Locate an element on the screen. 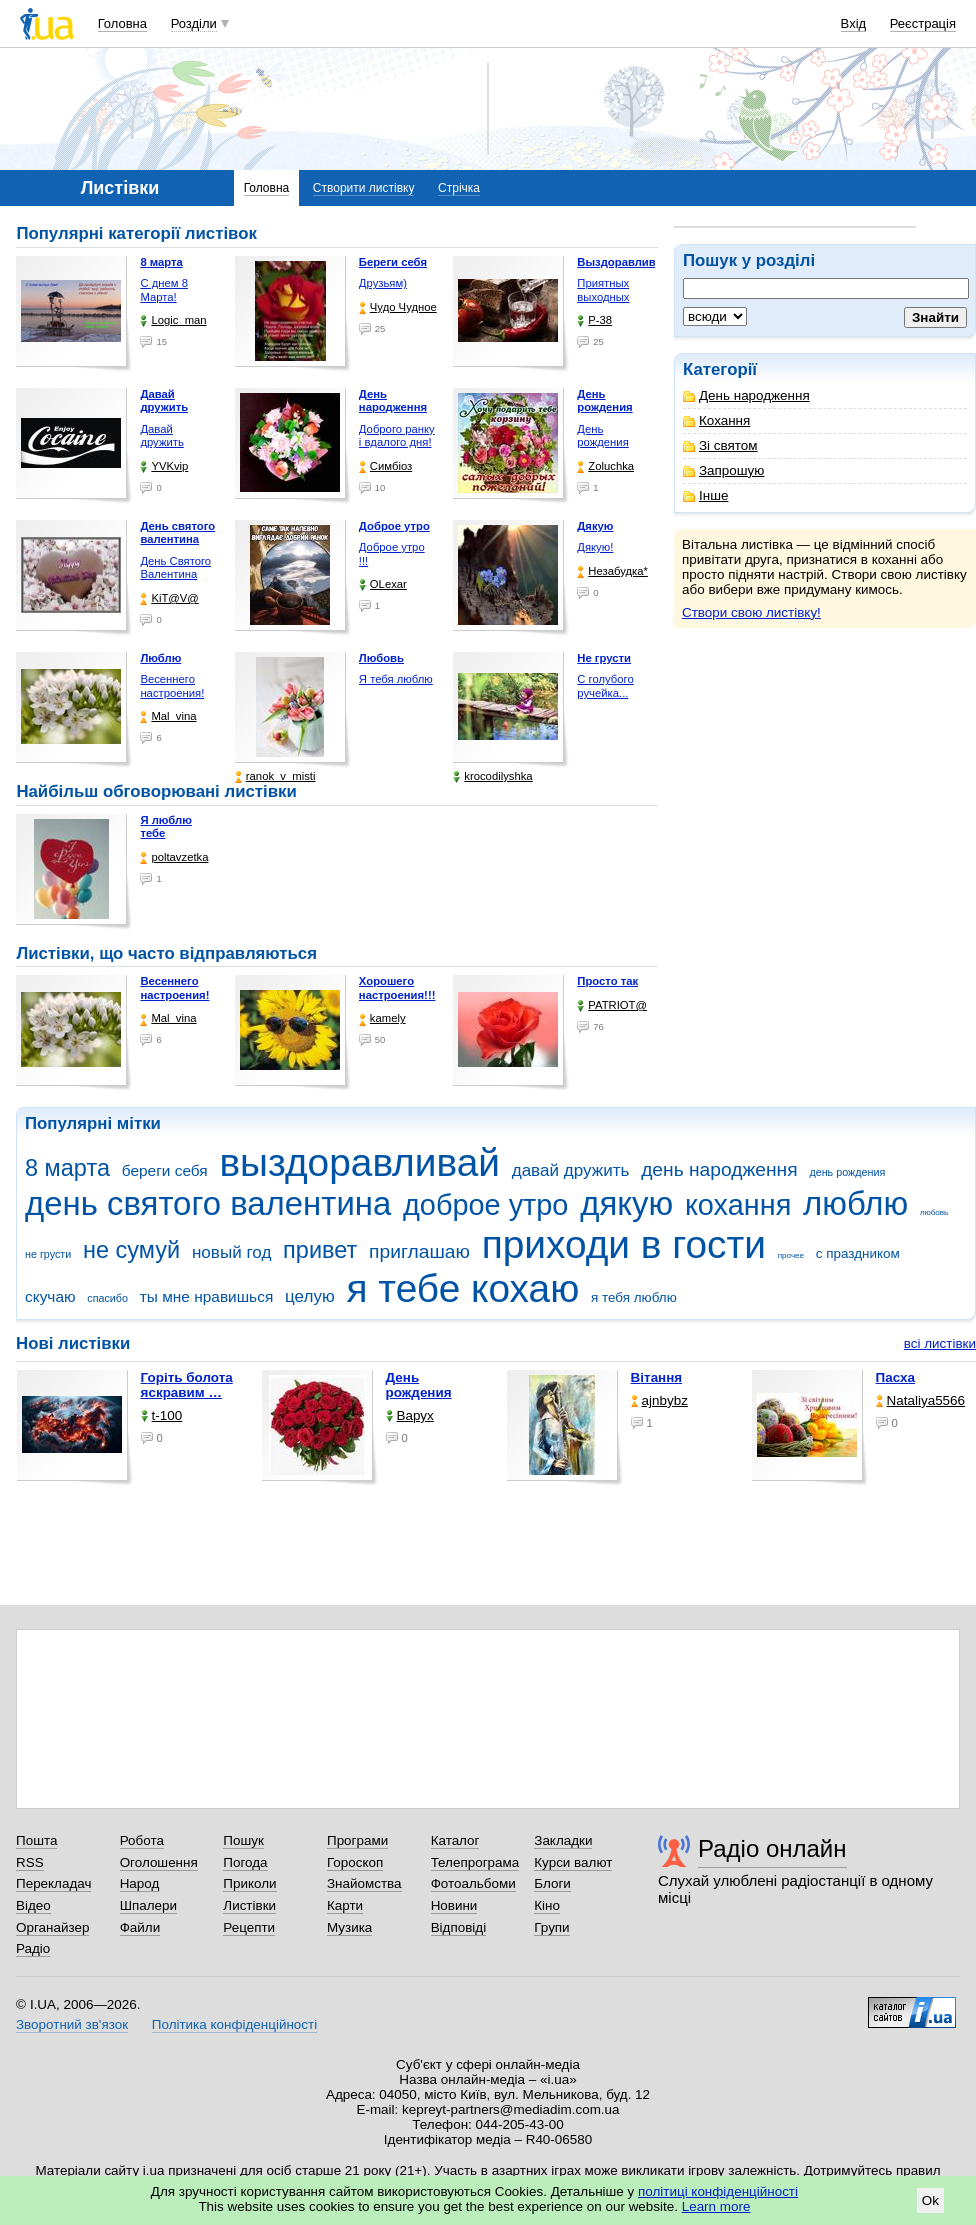 The image size is (976, 2225). Оголошення is located at coordinates (159, 1862).